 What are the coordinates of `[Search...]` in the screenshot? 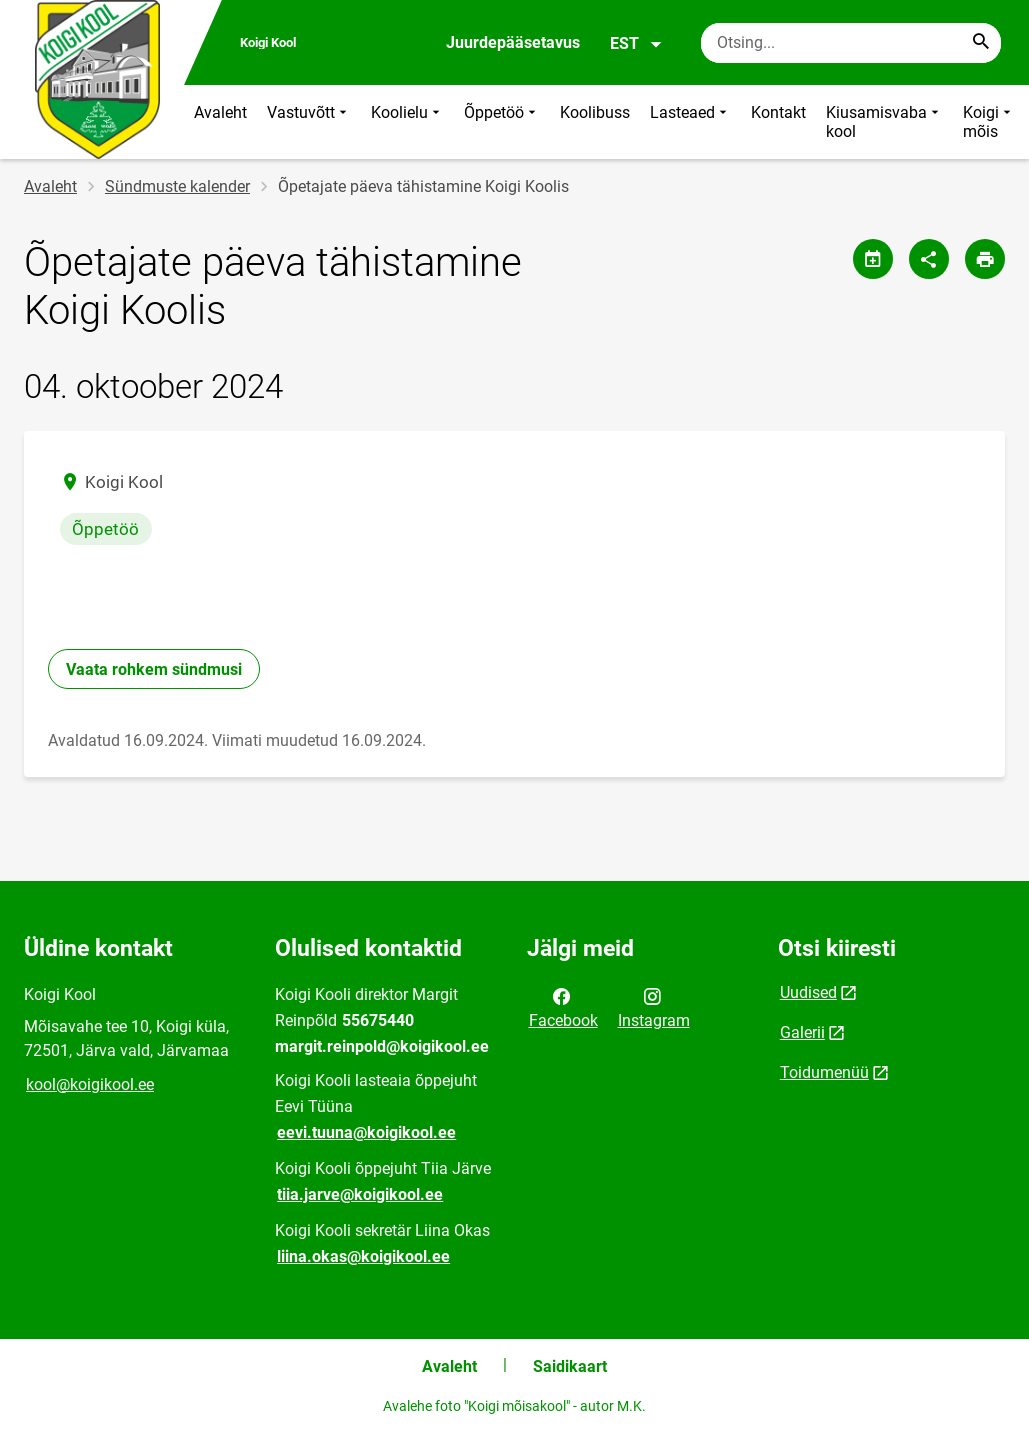 It's located at (981, 43).